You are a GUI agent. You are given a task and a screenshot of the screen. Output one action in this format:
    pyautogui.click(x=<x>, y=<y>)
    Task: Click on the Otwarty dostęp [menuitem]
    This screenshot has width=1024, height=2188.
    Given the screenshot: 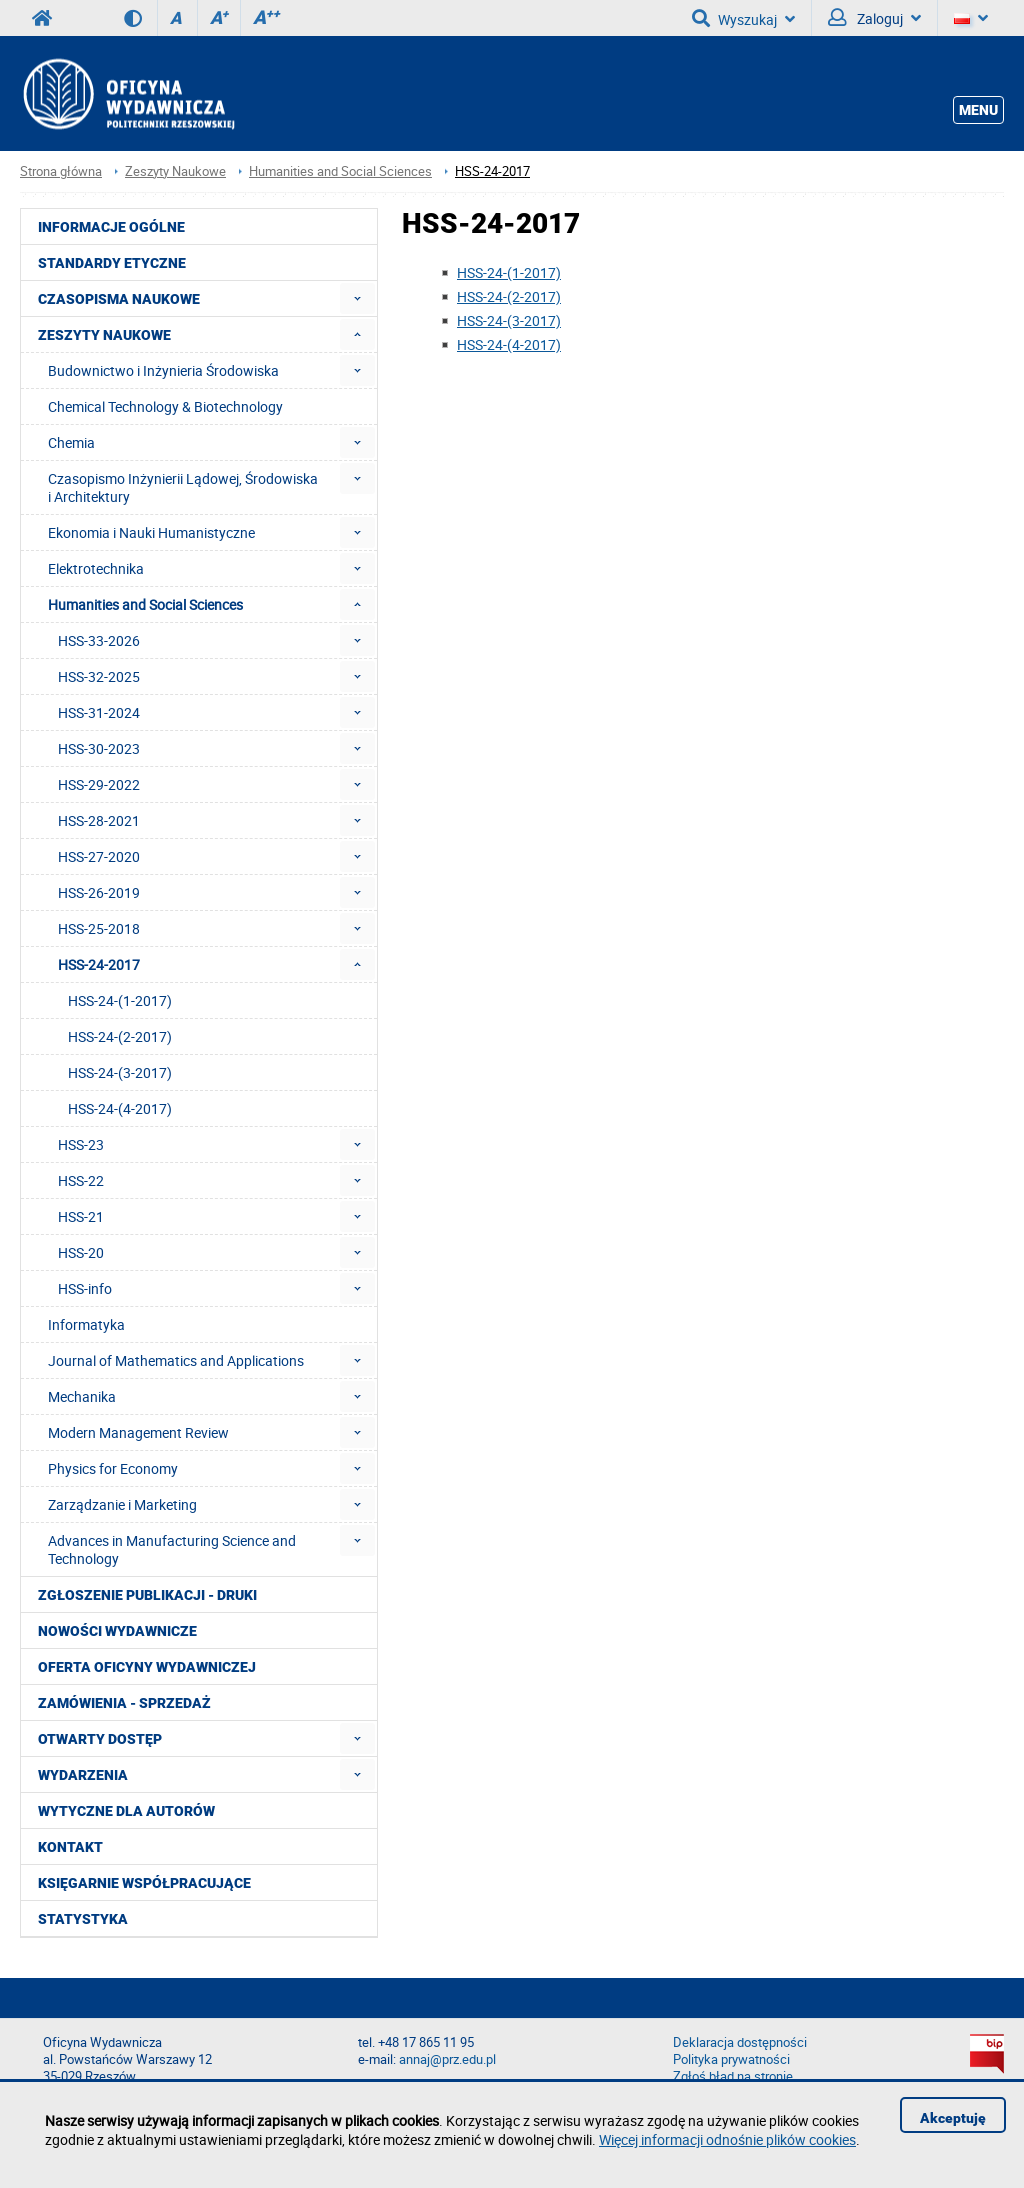 What is the action you would take?
    pyautogui.click(x=100, y=1739)
    